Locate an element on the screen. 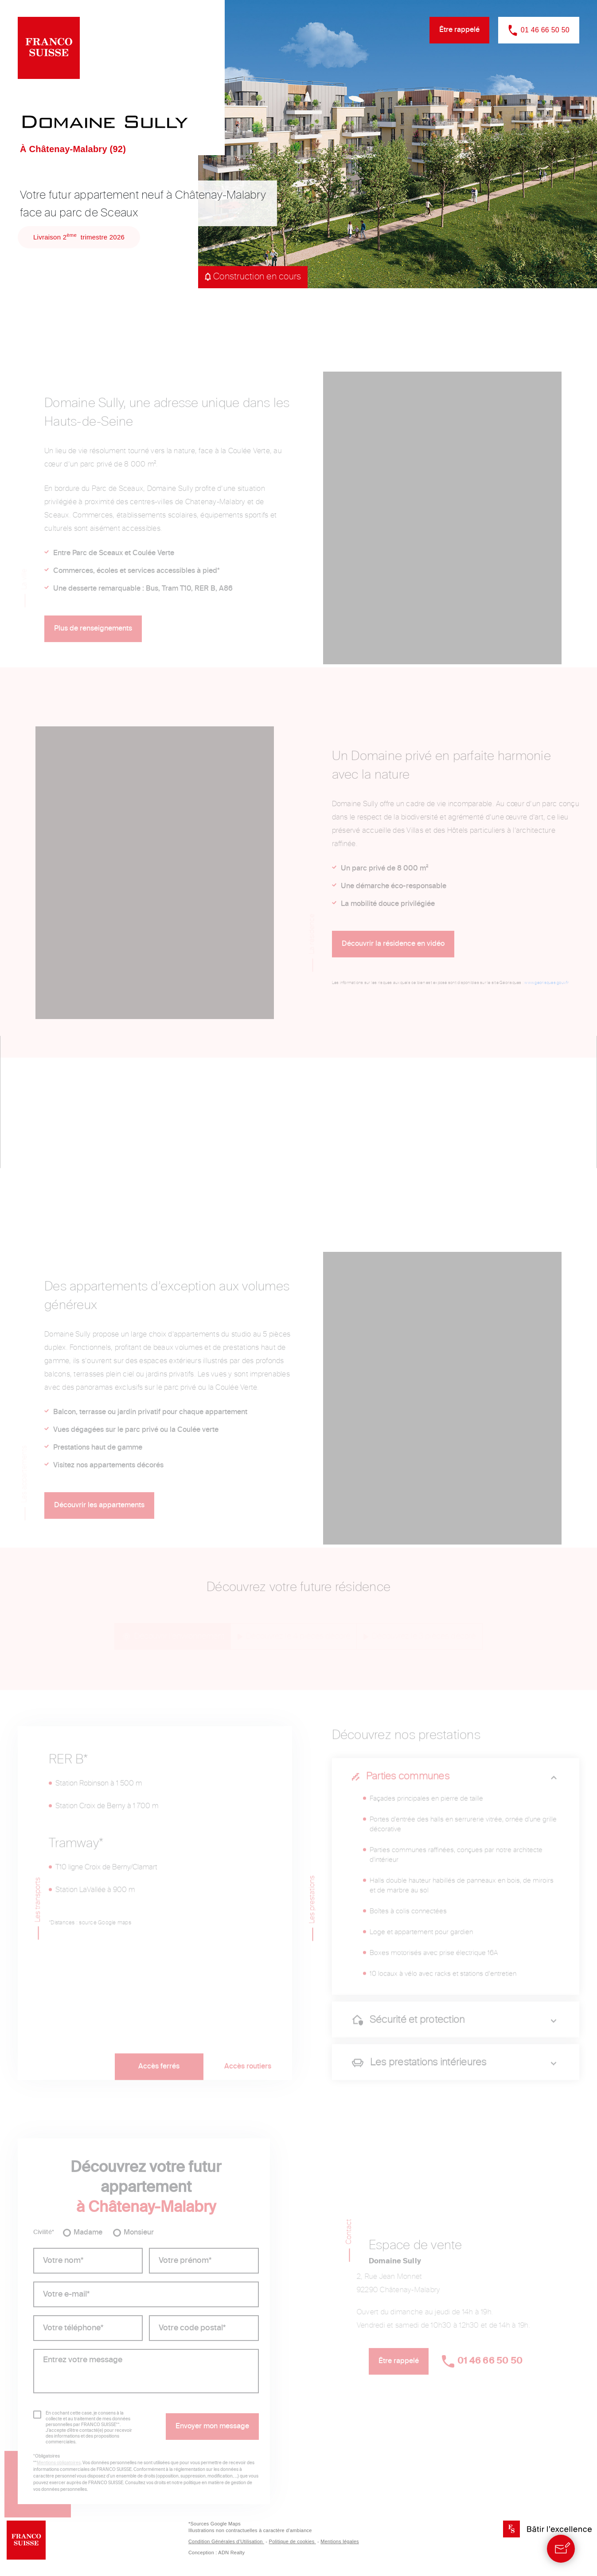 This screenshot has height=2576, width=597. Condition Générales d’Utilisation is located at coordinates (228, 2541).